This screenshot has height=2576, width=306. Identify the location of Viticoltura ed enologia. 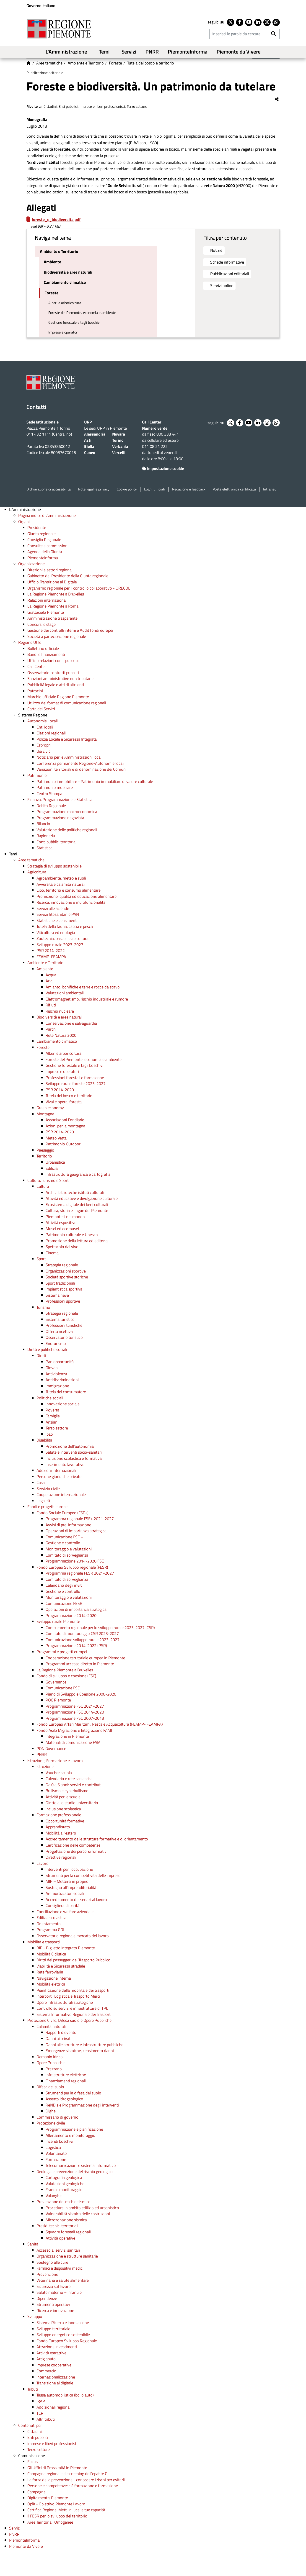
(55, 937).